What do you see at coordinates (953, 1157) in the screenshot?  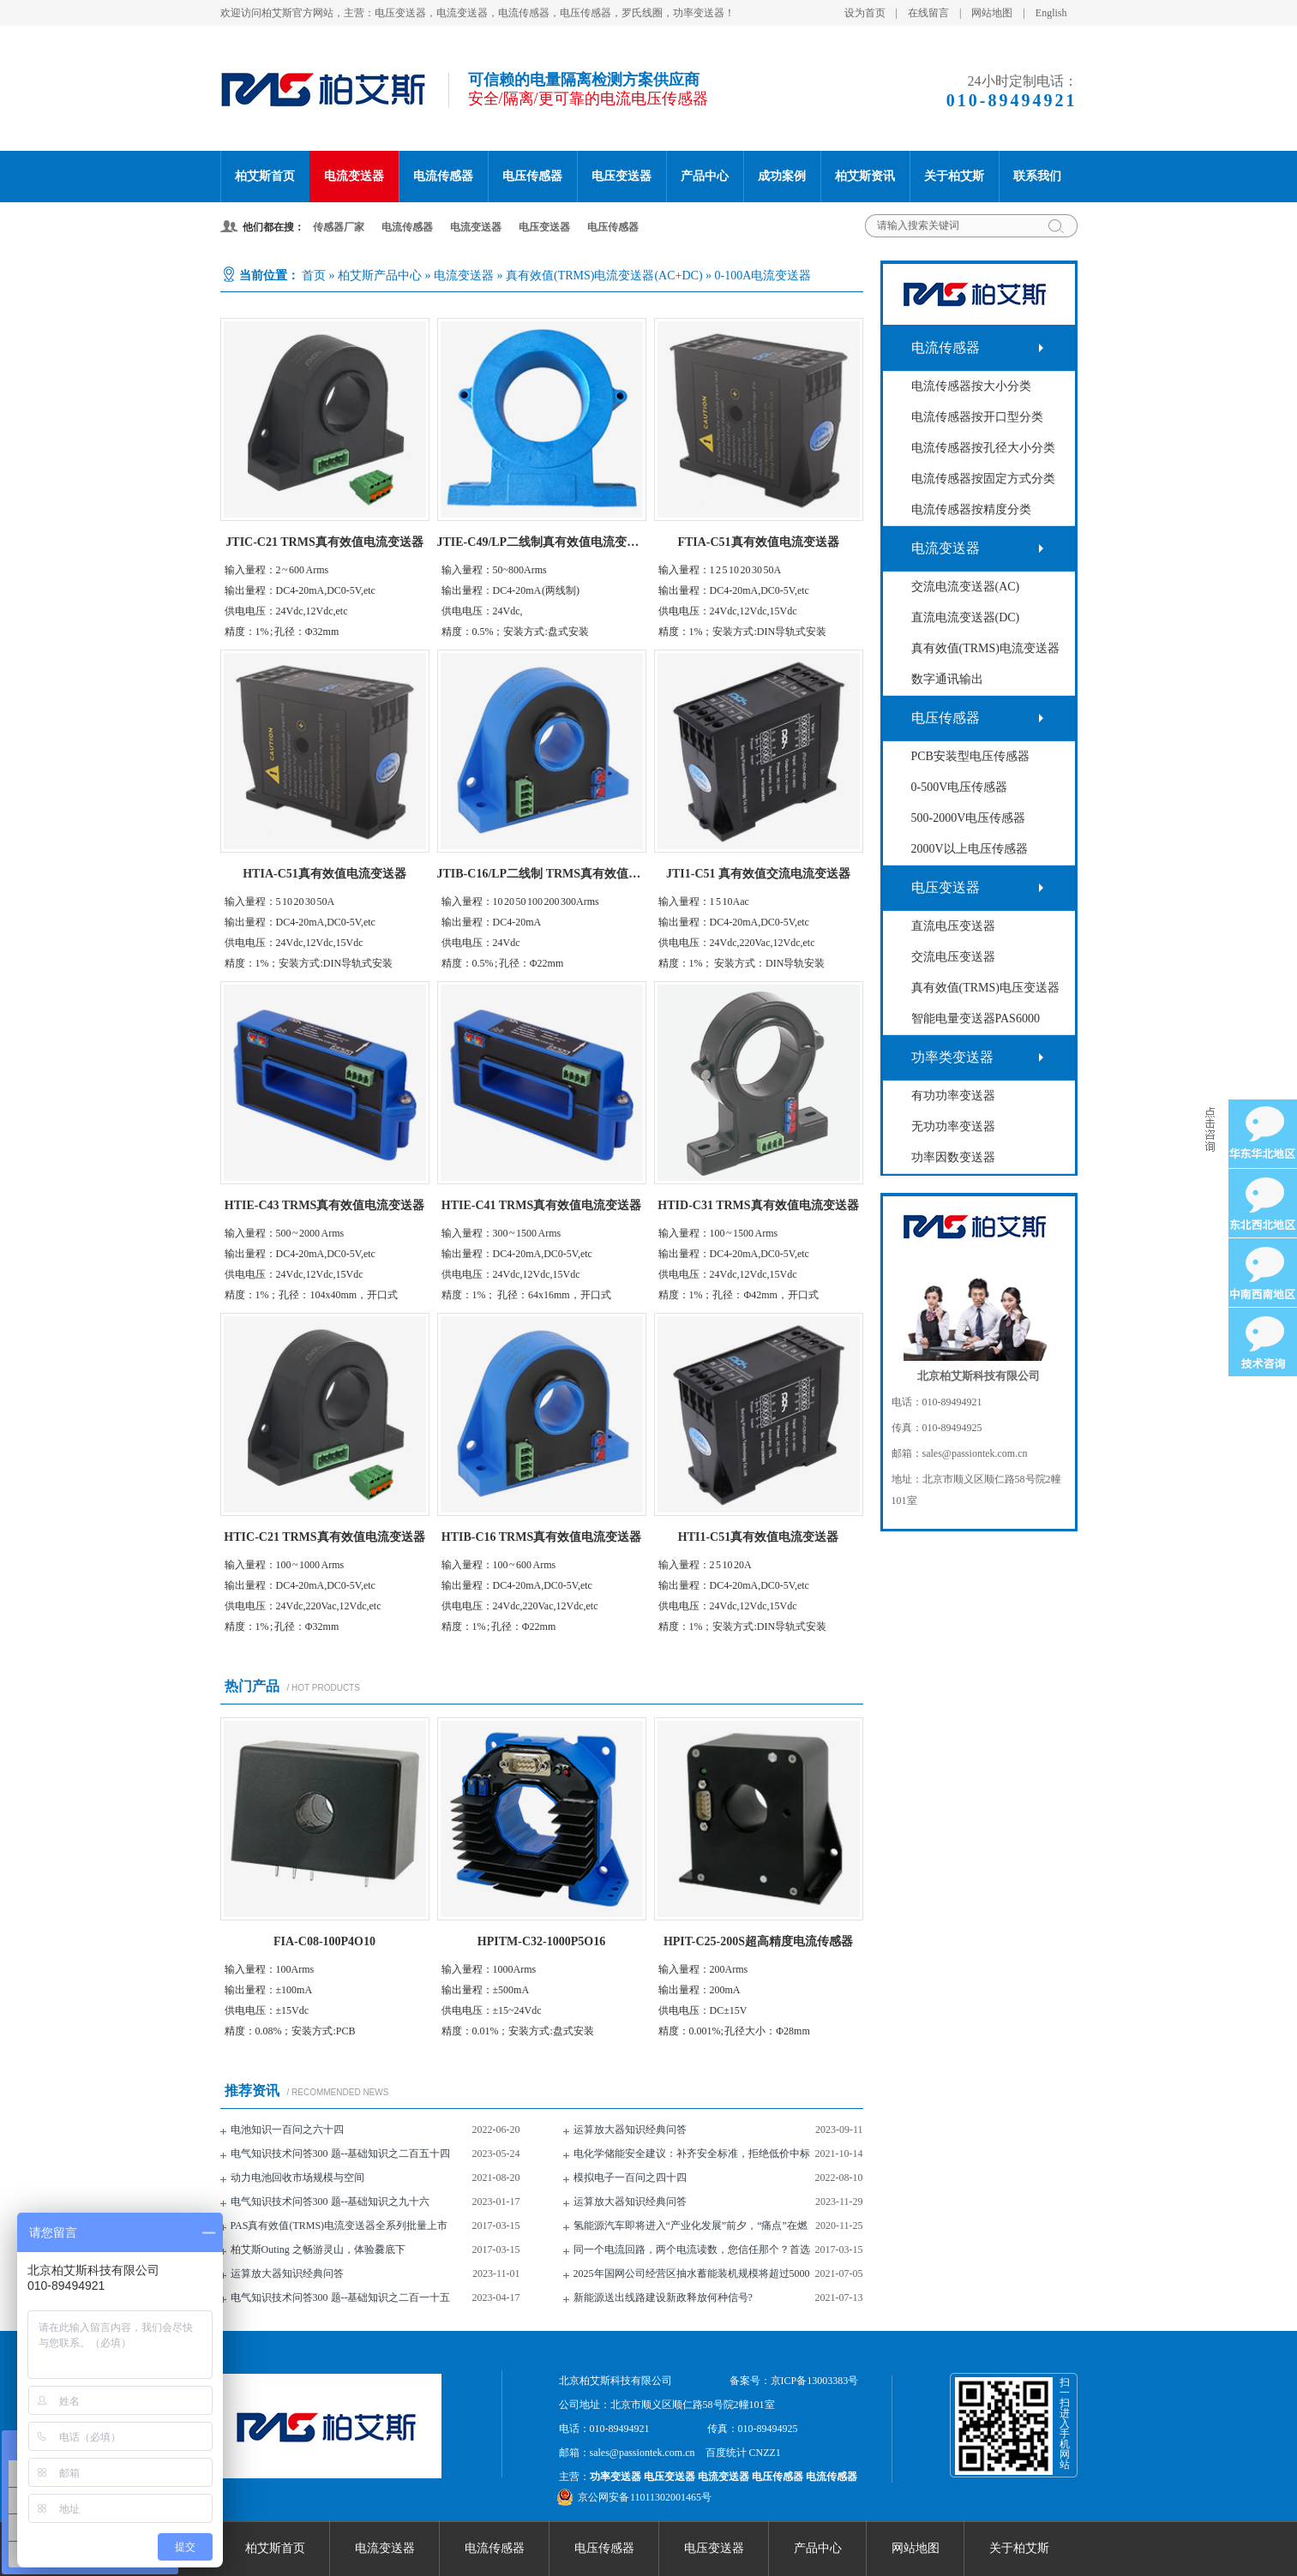 I see `功率因数变送器` at bounding box center [953, 1157].